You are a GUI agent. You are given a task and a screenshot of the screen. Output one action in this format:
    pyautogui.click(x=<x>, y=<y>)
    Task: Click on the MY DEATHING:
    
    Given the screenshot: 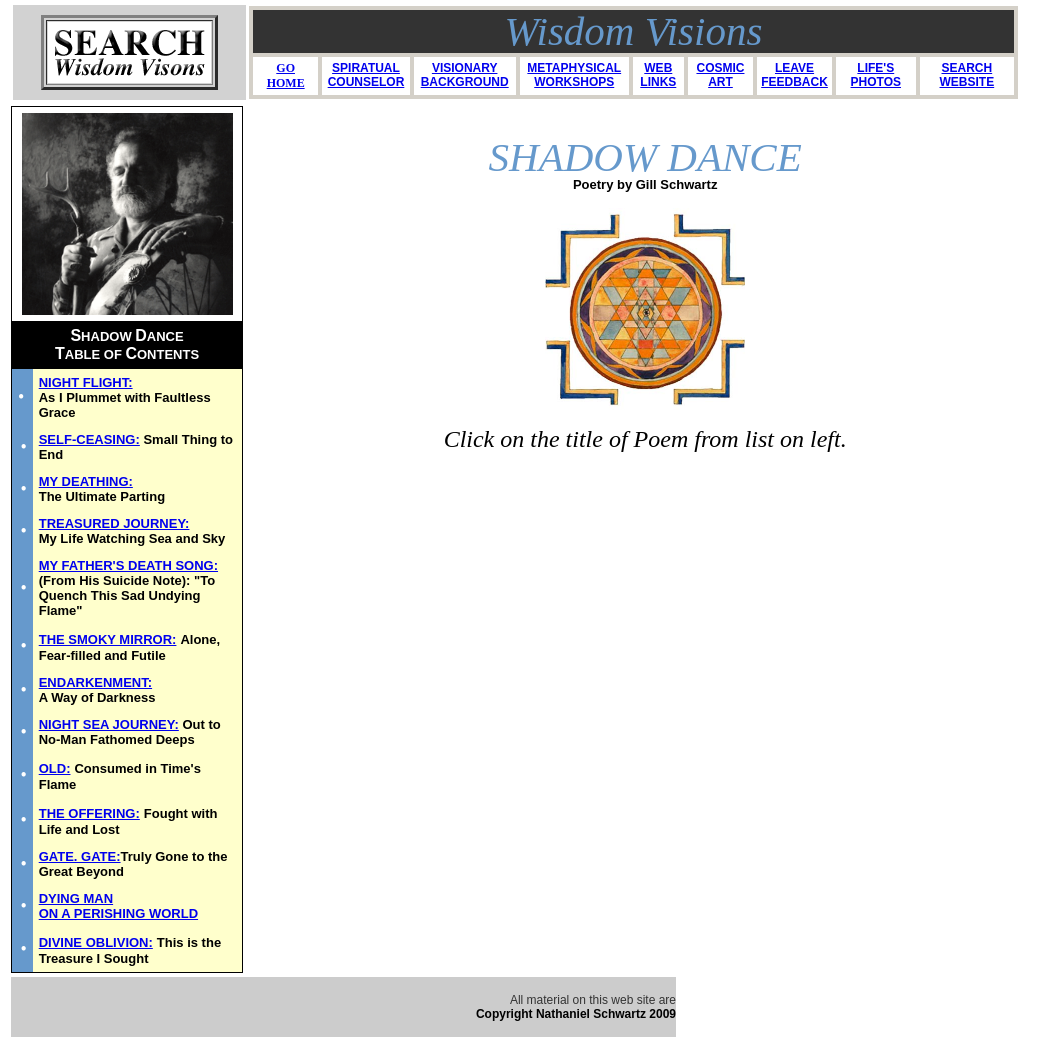 What is the action you would take?
    pyautogui.click(x=86, y=481)
    